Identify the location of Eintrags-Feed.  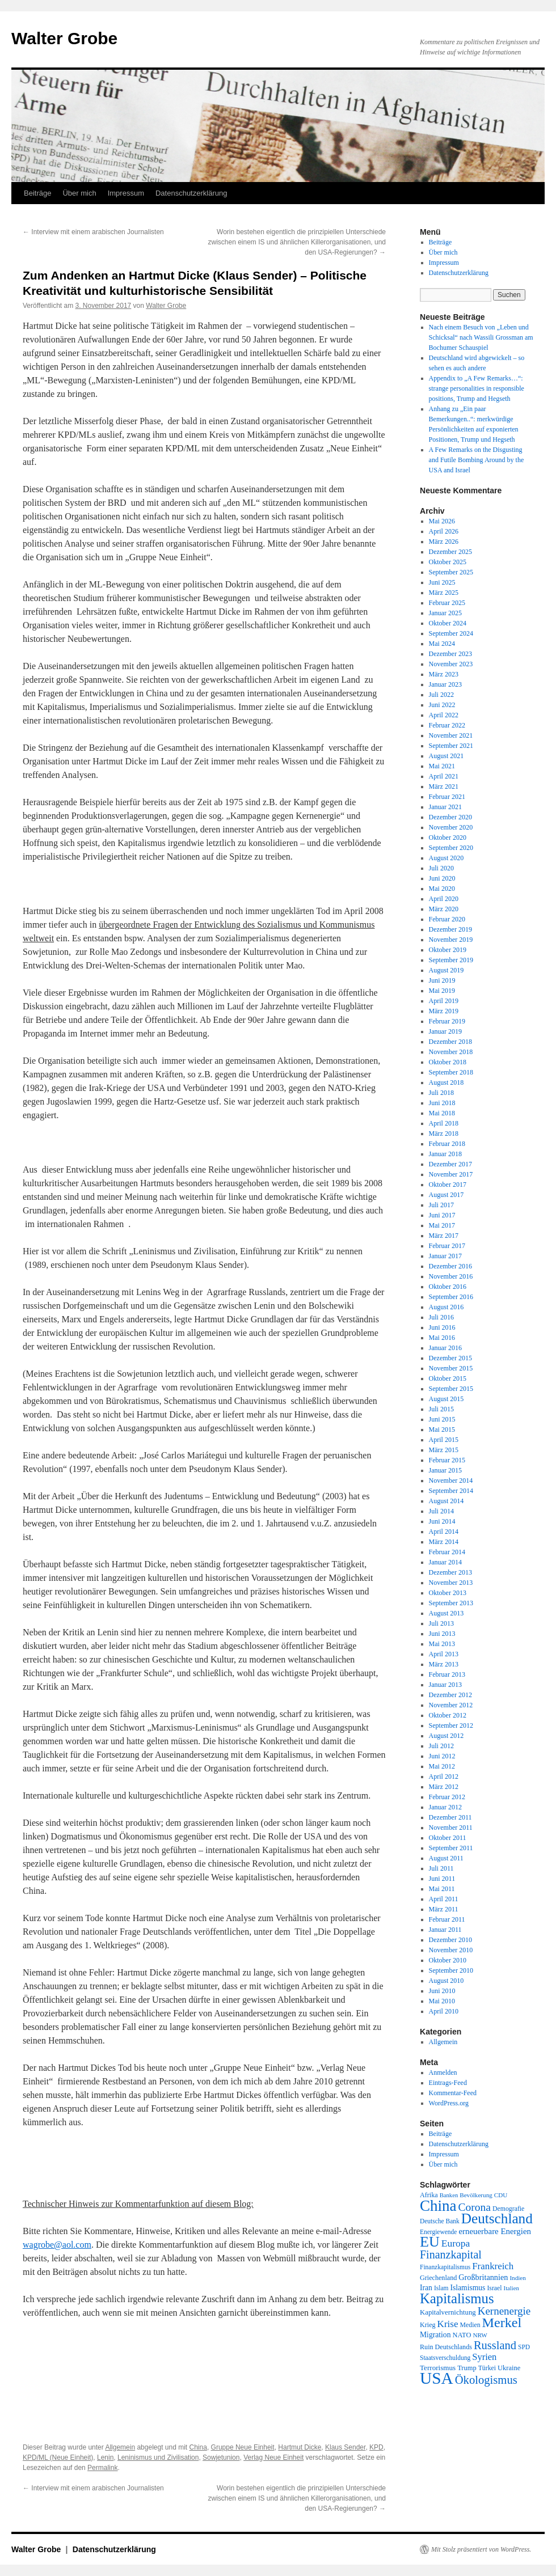
(448, 2083).